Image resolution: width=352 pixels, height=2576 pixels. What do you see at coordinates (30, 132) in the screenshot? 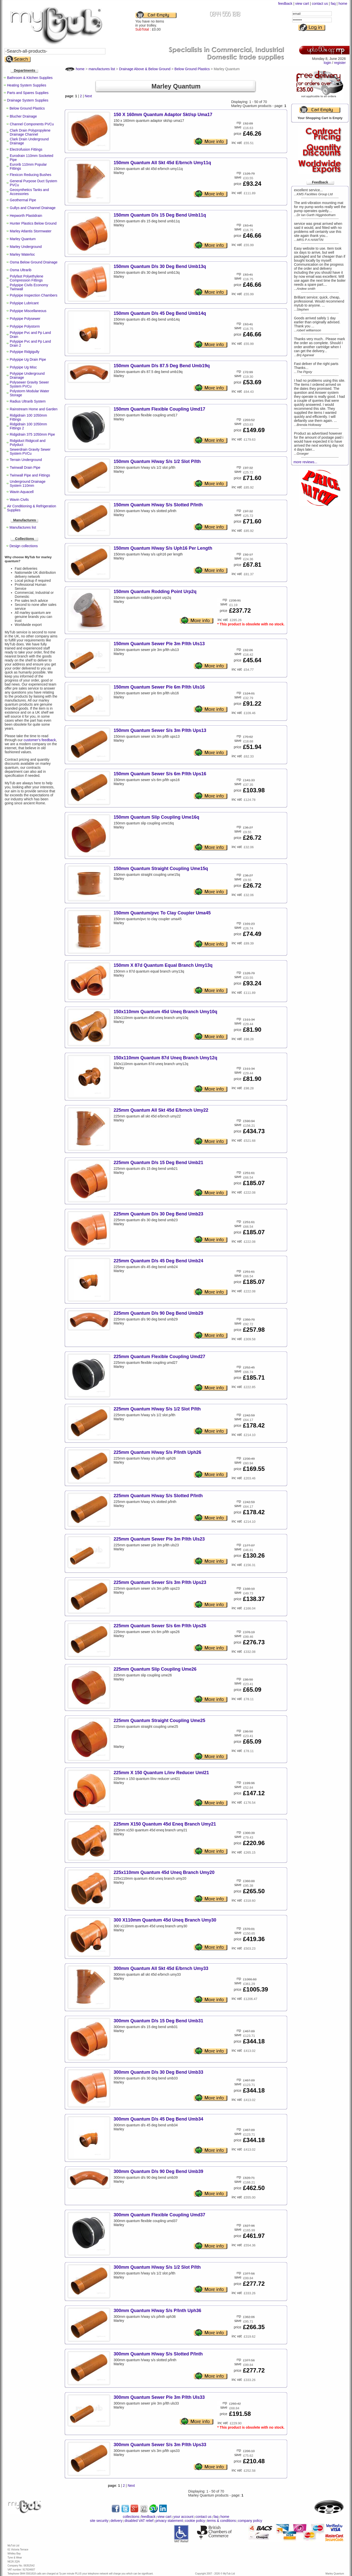
I see `Clark Drain Polypropylene Drainage Channel` at bounding box center [30, 132].